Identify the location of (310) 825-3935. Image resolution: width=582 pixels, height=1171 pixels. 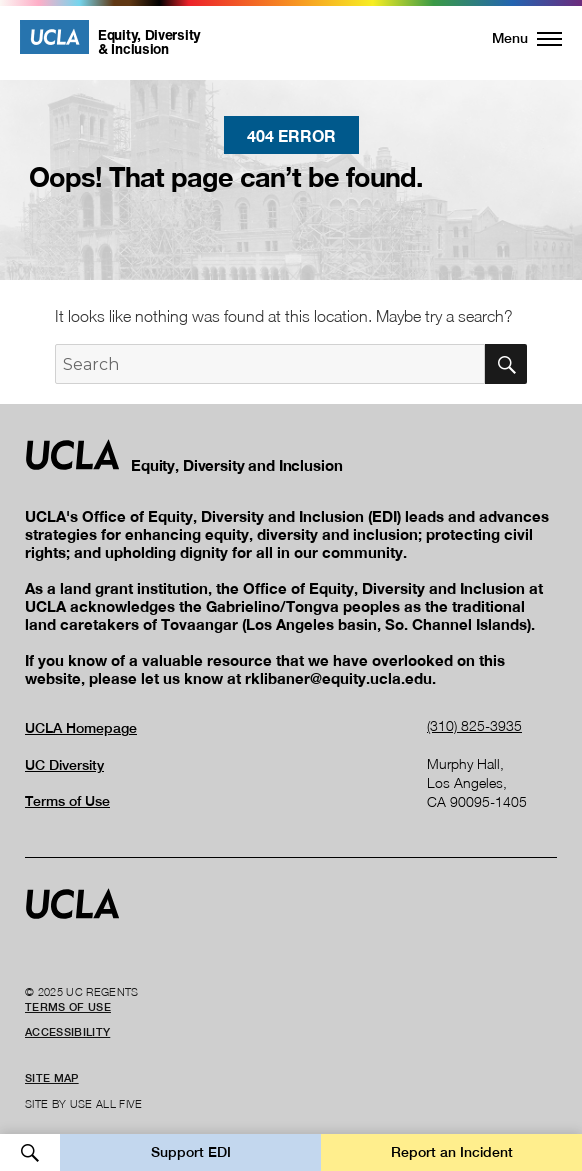
(474, 725).